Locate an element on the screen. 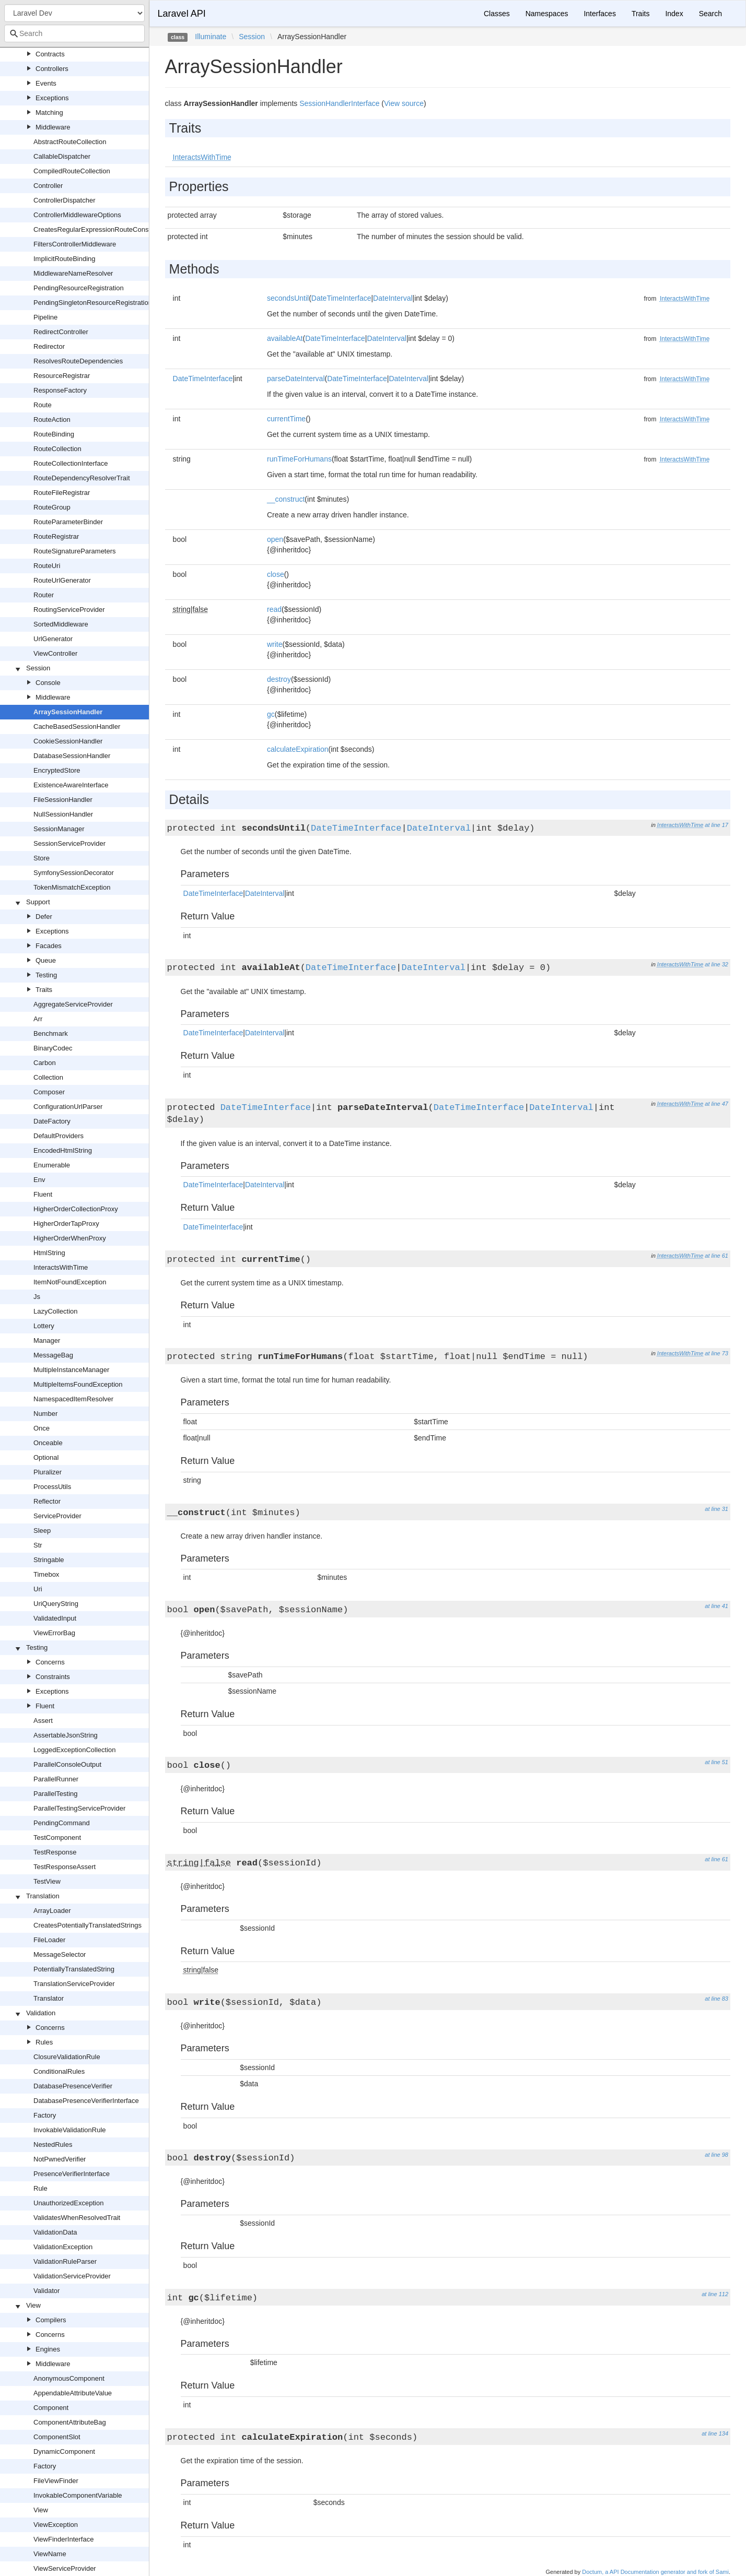 Image resolution: width=746 pixels, height=2576 pixels. Onceable is located at coordinates (48, 1443).